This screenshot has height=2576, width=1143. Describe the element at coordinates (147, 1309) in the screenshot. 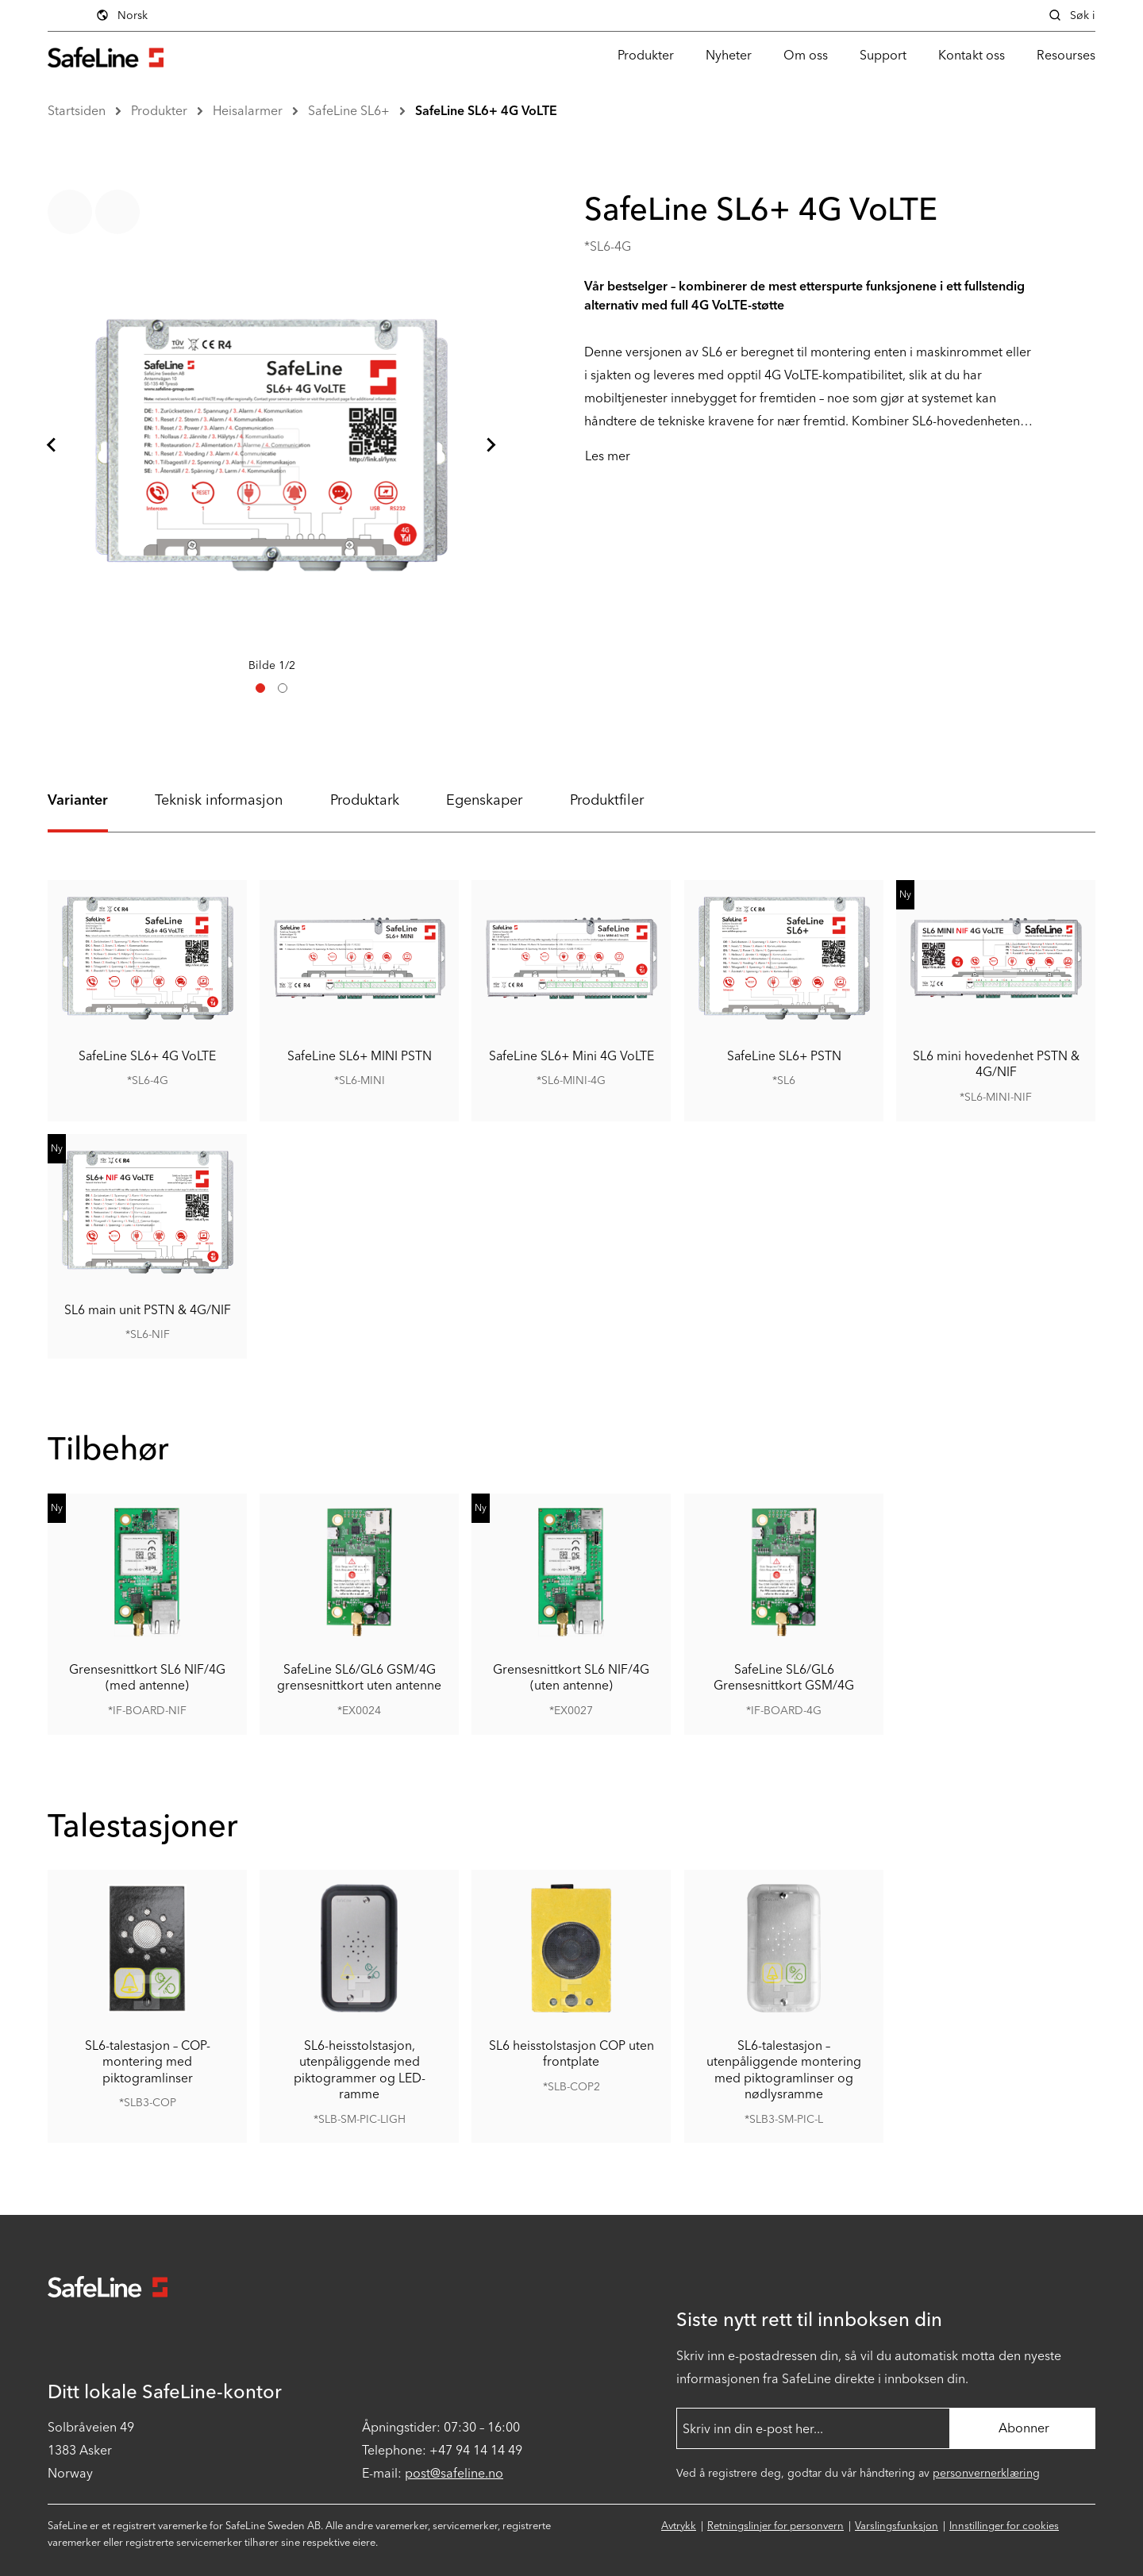

I see `SL6 main unit PSTN & 4G/NIF` at that location.